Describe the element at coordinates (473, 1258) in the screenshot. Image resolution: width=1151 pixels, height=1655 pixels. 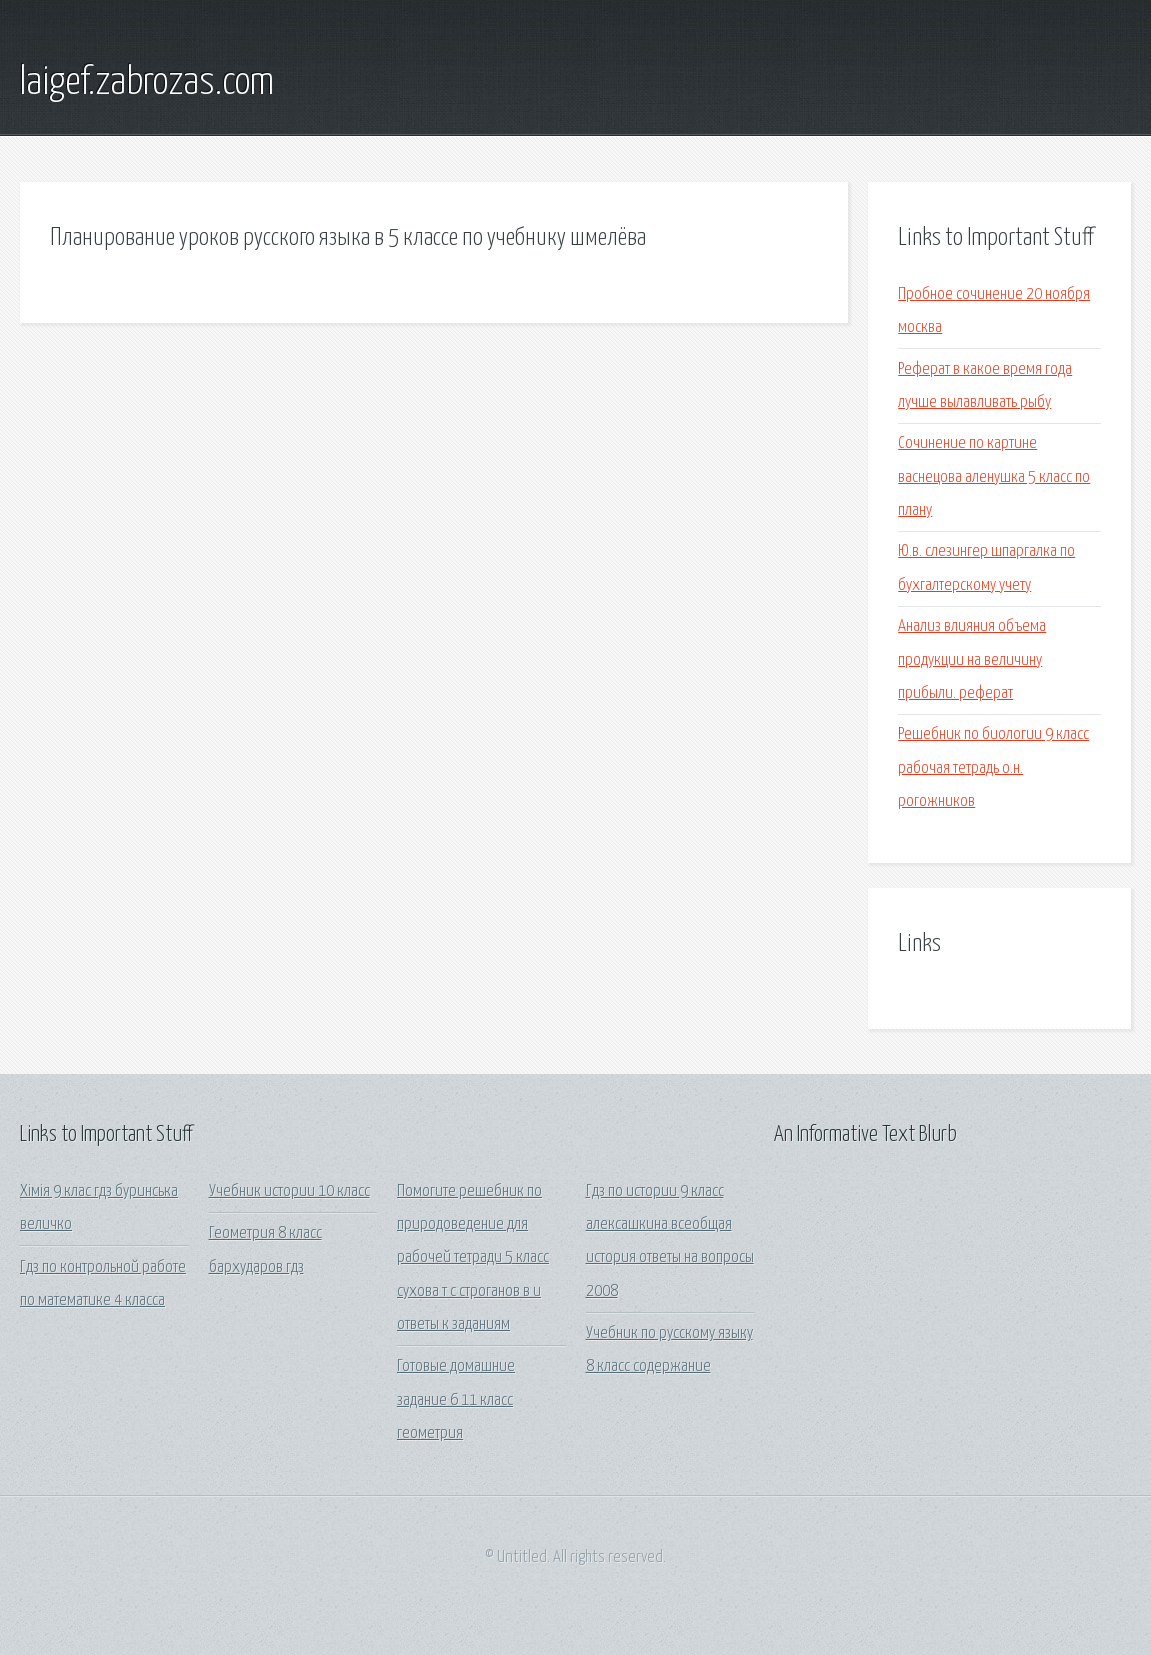
I see `Помогите решебник по природоведение для рабочей тетради 5 класс сухова т с строганов в и ответы к заданиям` at that location.